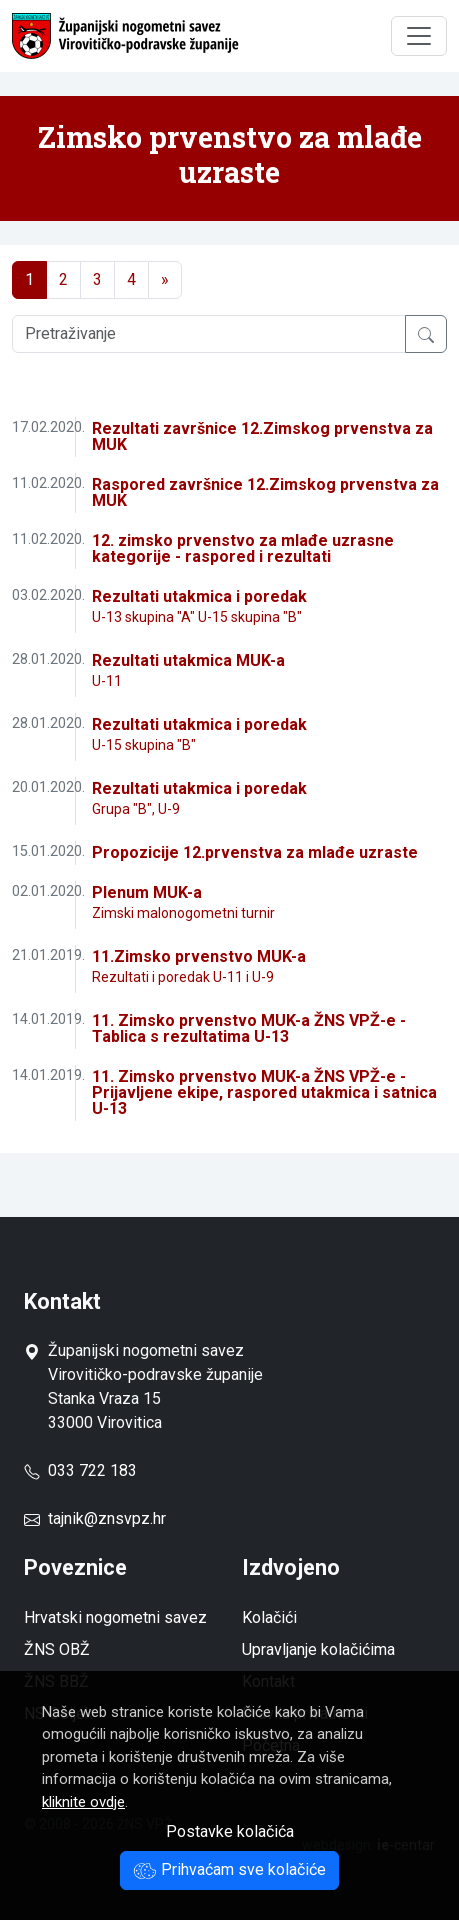  I want to click on Upravljanje kolačićima, so click(318, 1649).